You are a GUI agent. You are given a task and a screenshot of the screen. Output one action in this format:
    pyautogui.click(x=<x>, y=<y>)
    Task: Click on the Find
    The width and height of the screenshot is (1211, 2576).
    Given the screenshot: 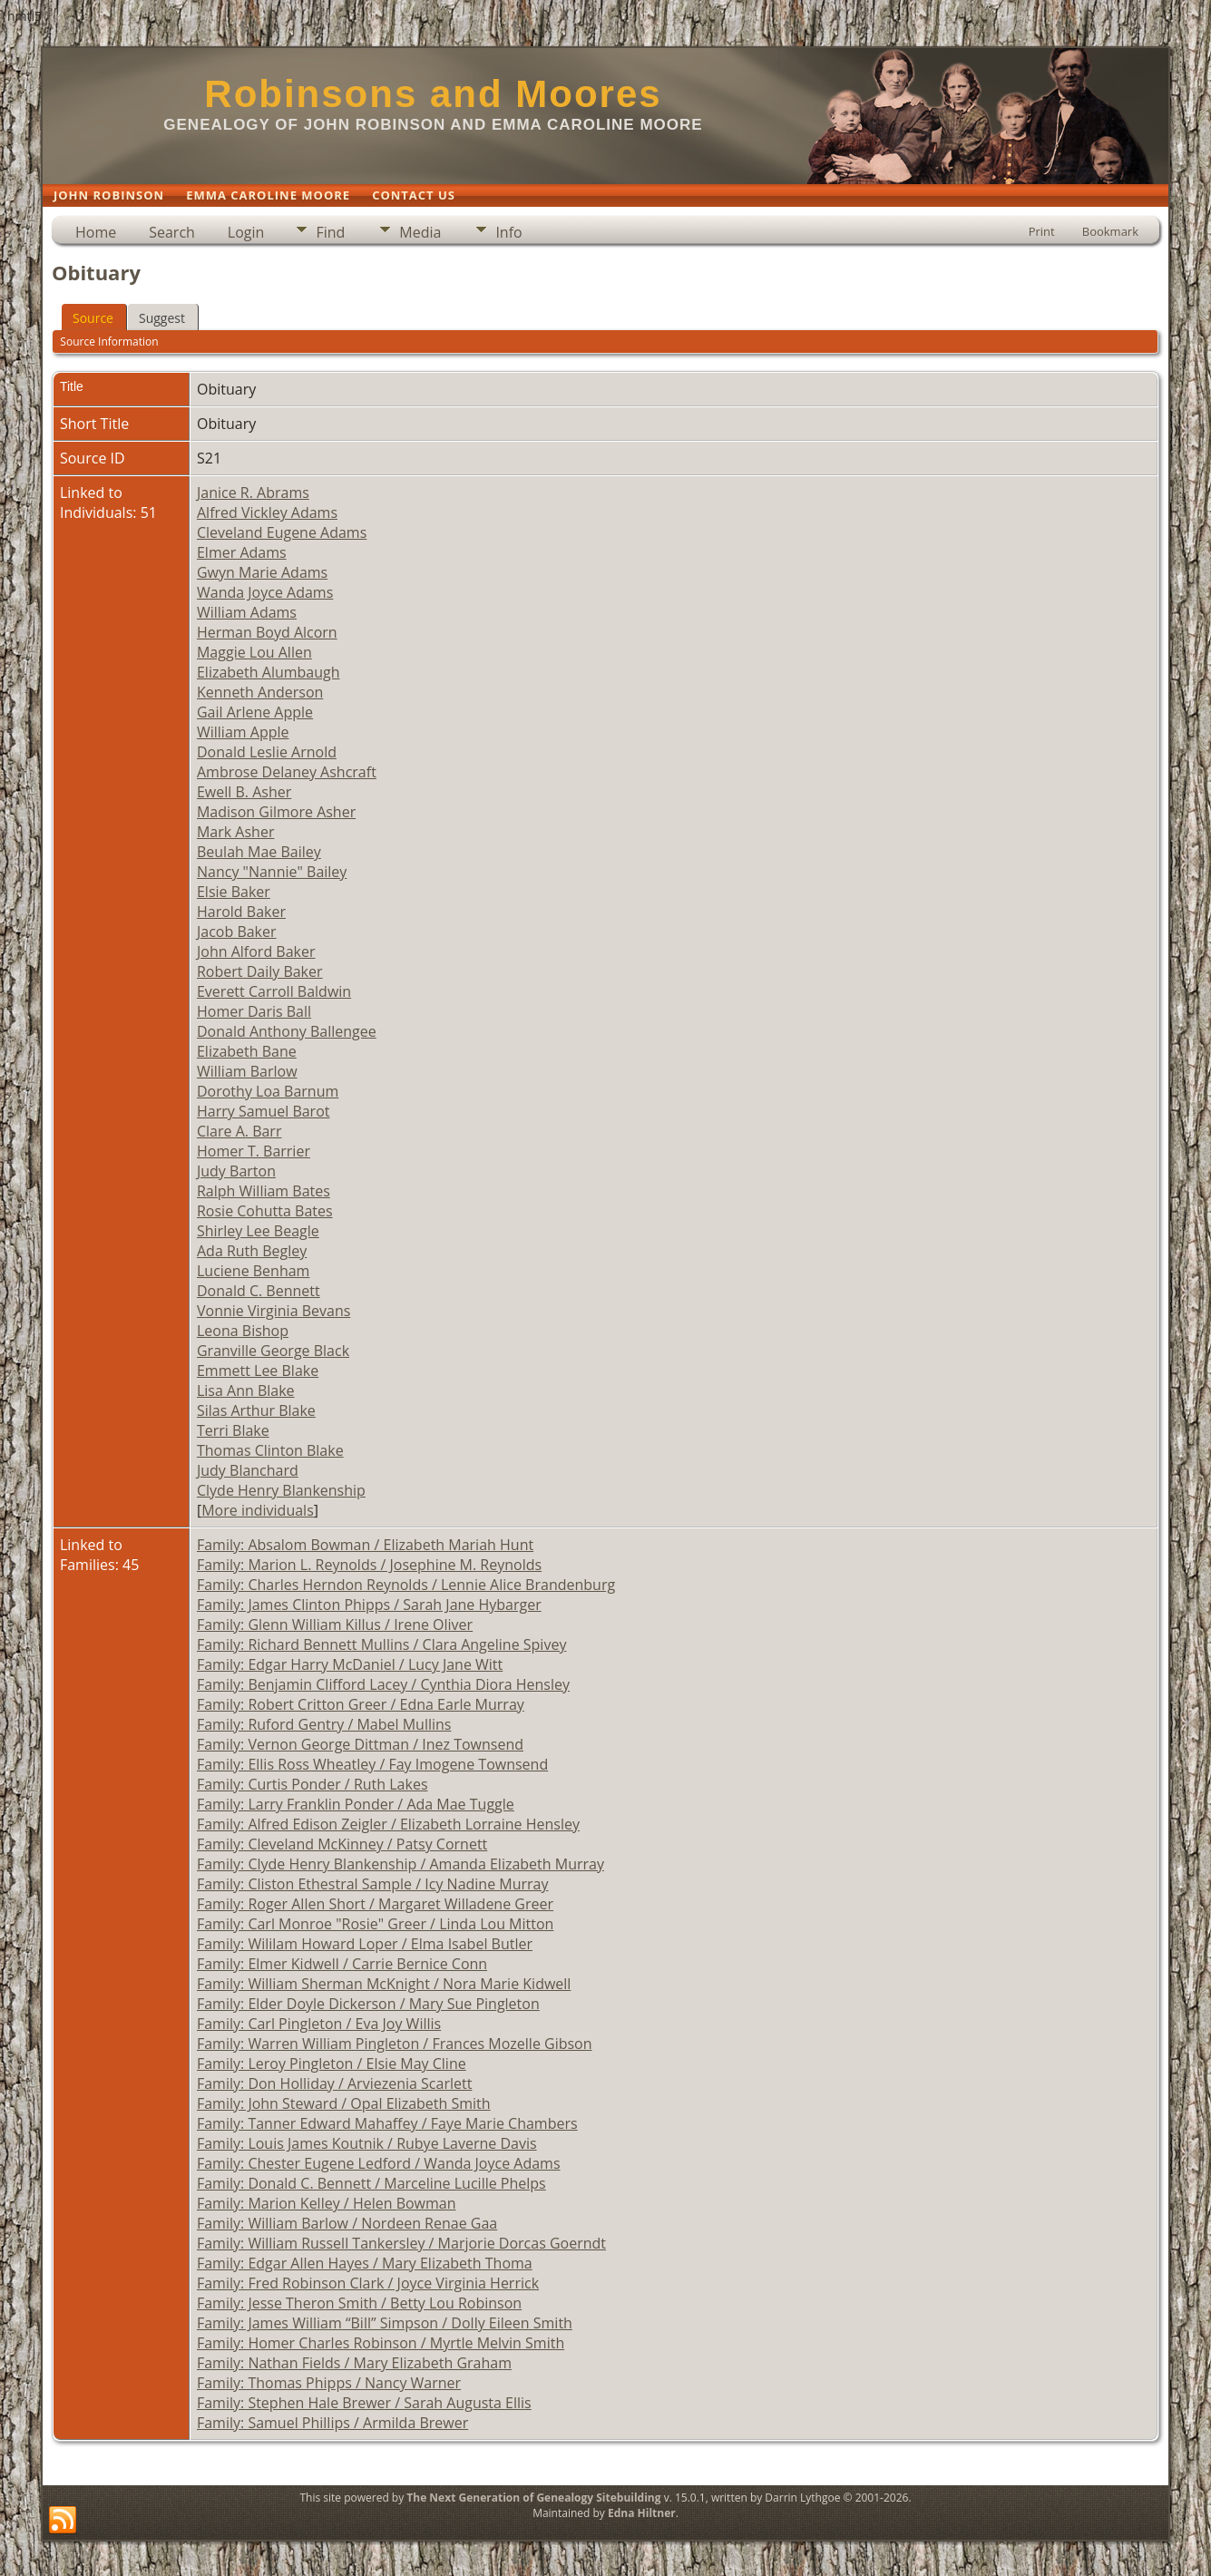 What is the action you would take?
    pyautogui.click(x=330, y=232)
    